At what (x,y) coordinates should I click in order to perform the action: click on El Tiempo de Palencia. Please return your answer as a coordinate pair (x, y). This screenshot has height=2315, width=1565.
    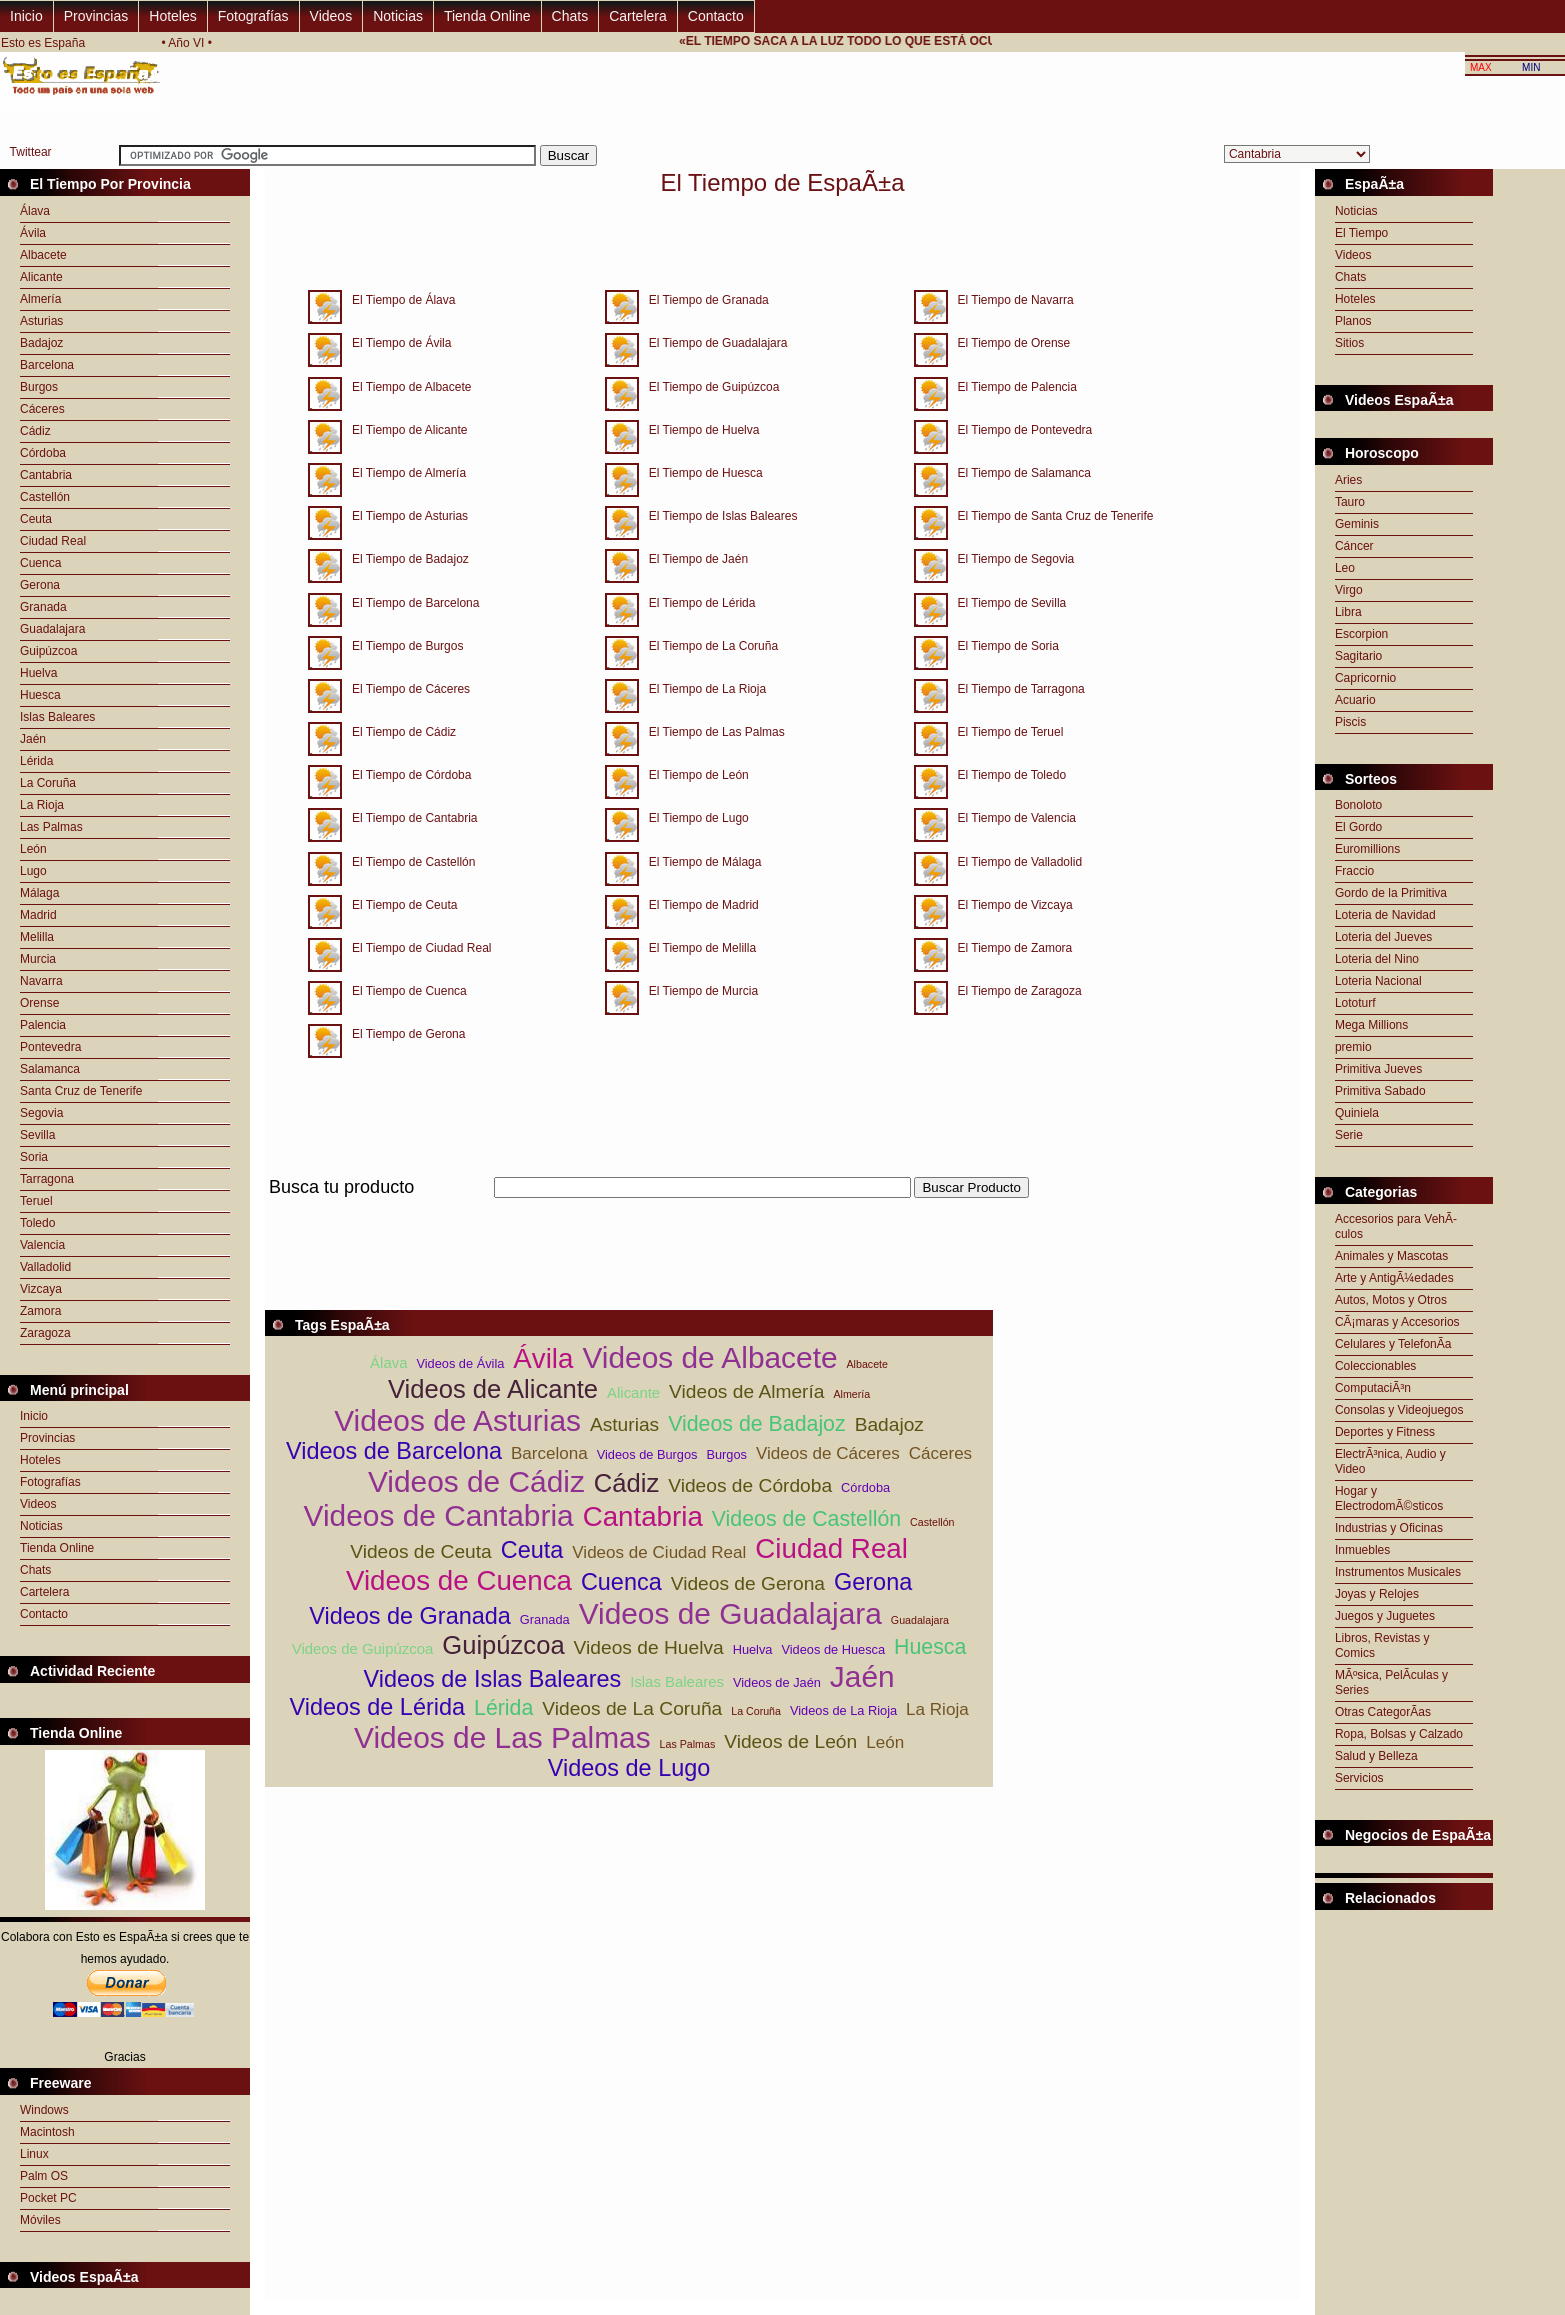
    Looking at the image, I should click on (1012, 387).